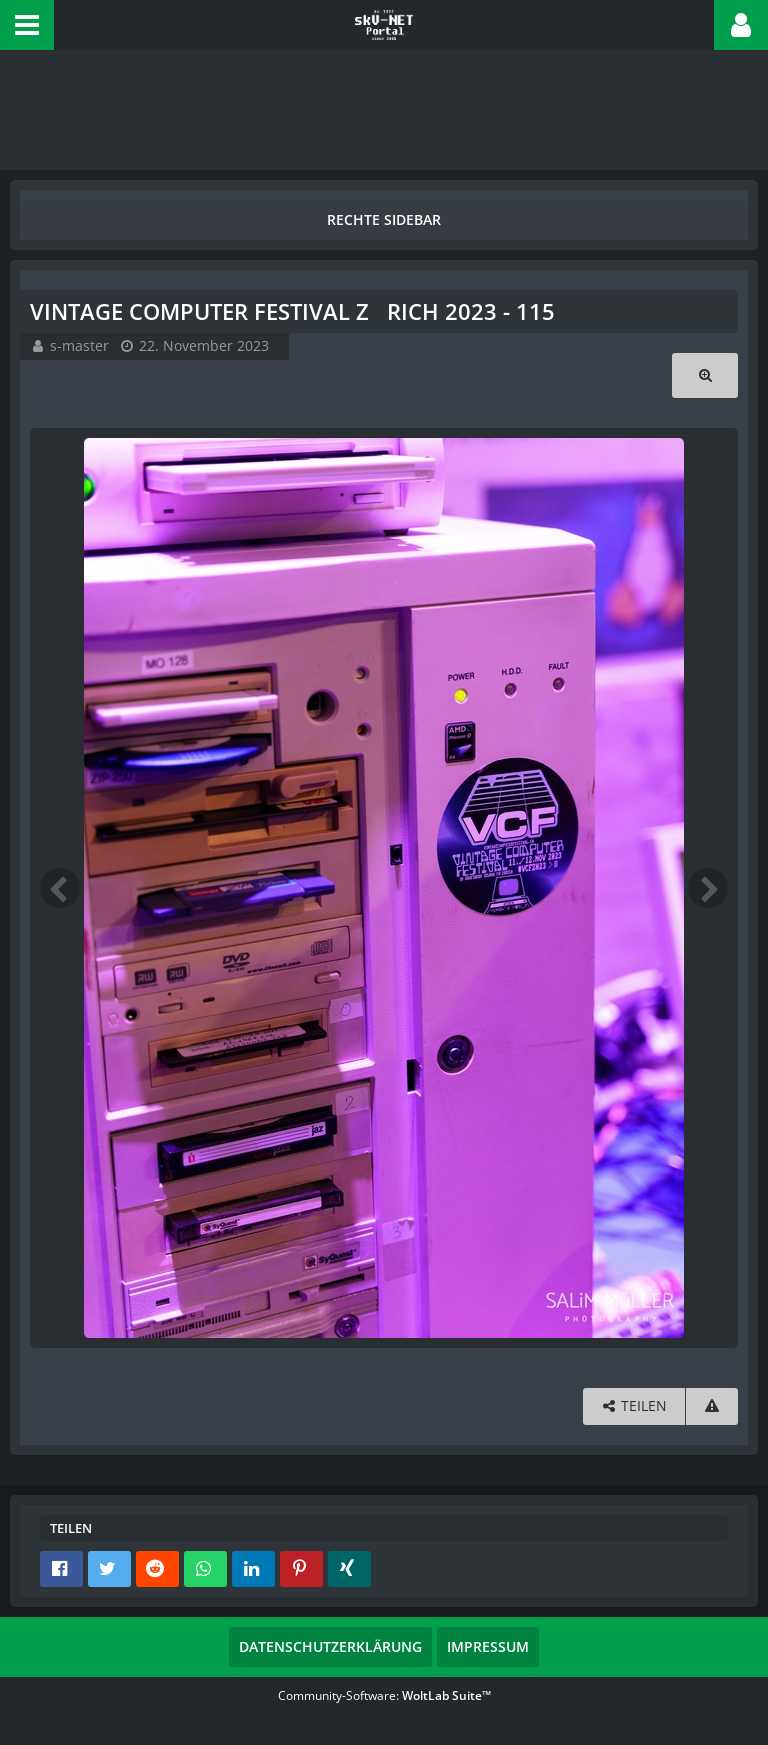  Describe the element at coordinates (384, 1695) in the screenshot. I see `Community-Software:` at that location.